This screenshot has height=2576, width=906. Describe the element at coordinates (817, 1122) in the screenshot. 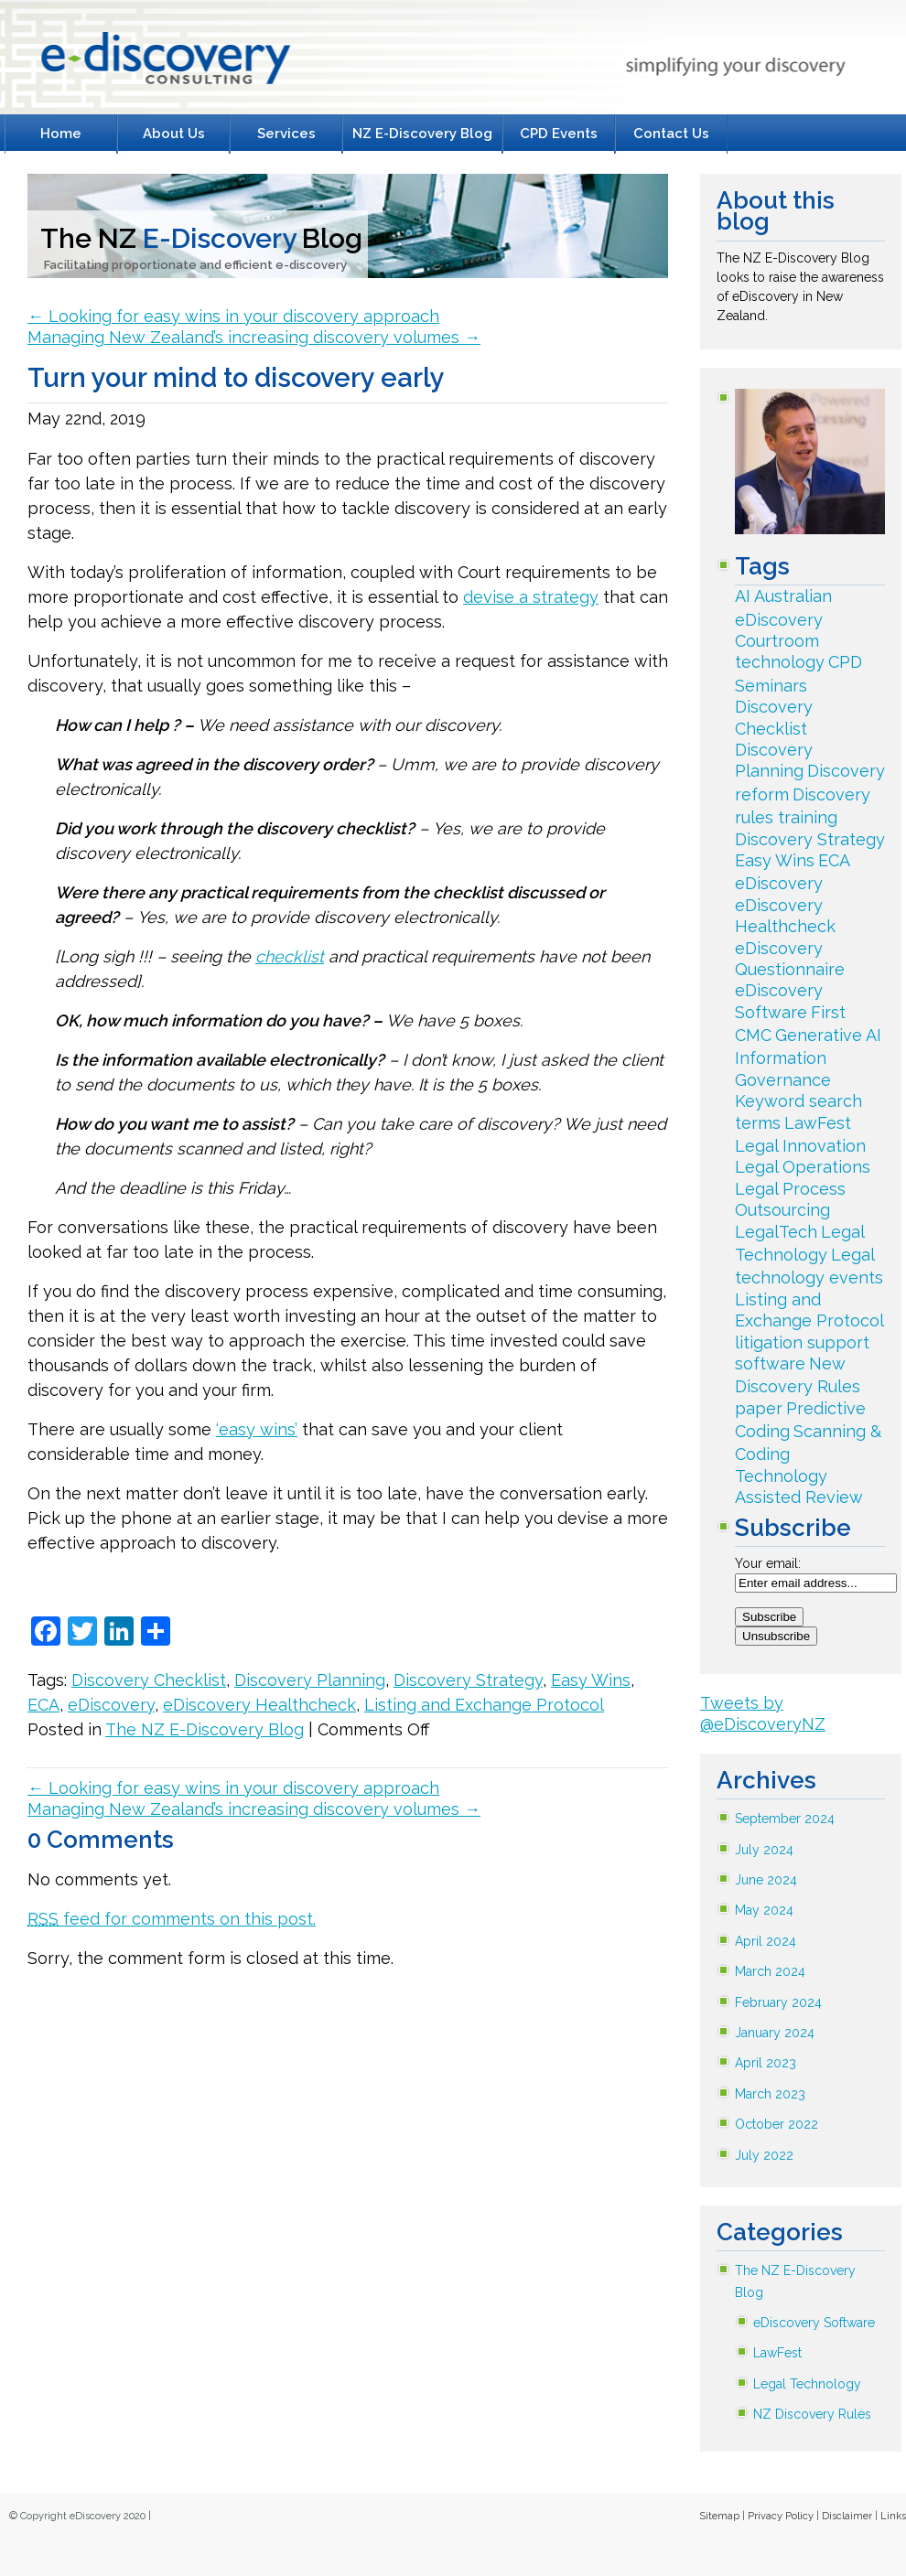

I see `LawFest [LawFest (30 items)]` at that location.